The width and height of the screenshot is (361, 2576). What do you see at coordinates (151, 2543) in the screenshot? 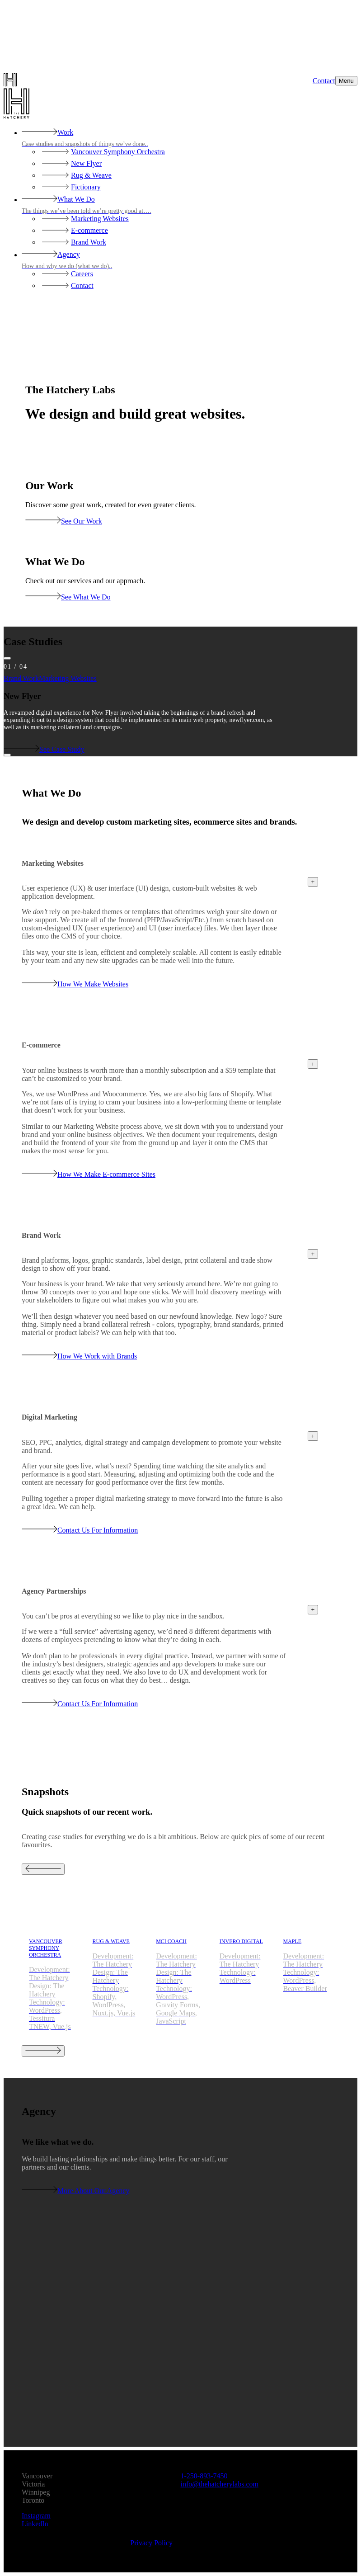
I see `Privacy Policy` at bounding box center [151, 2543].